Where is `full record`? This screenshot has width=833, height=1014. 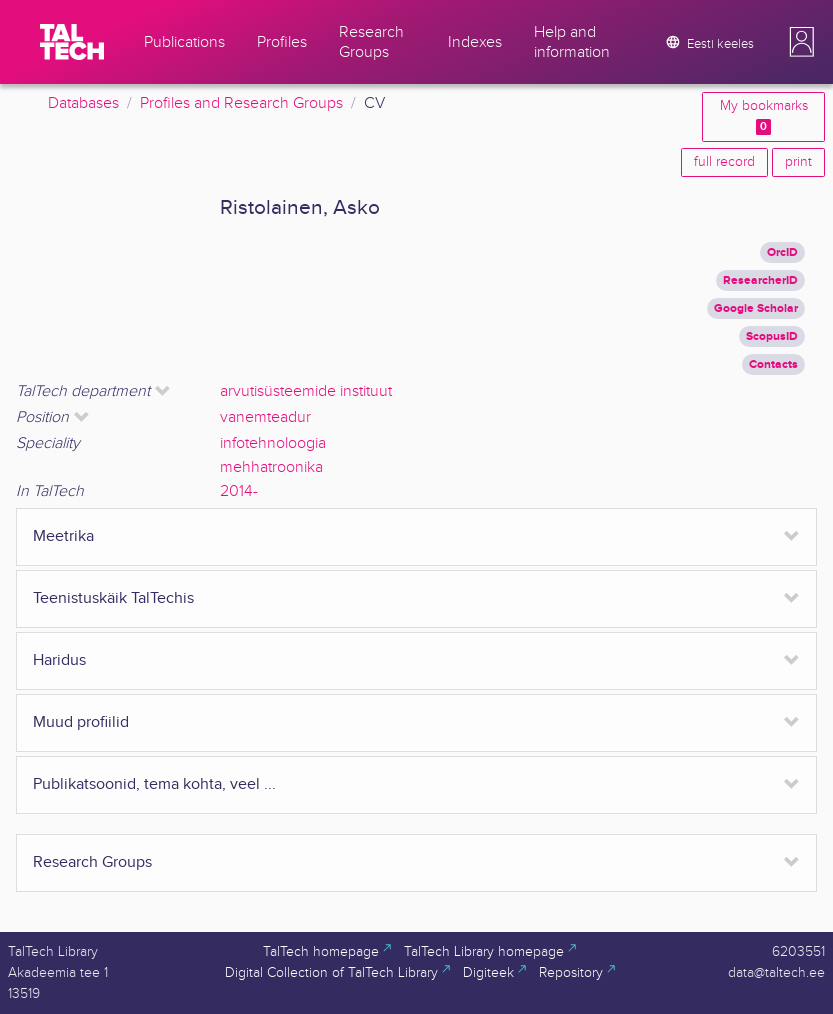 full record is located at coordinates (724, 162).